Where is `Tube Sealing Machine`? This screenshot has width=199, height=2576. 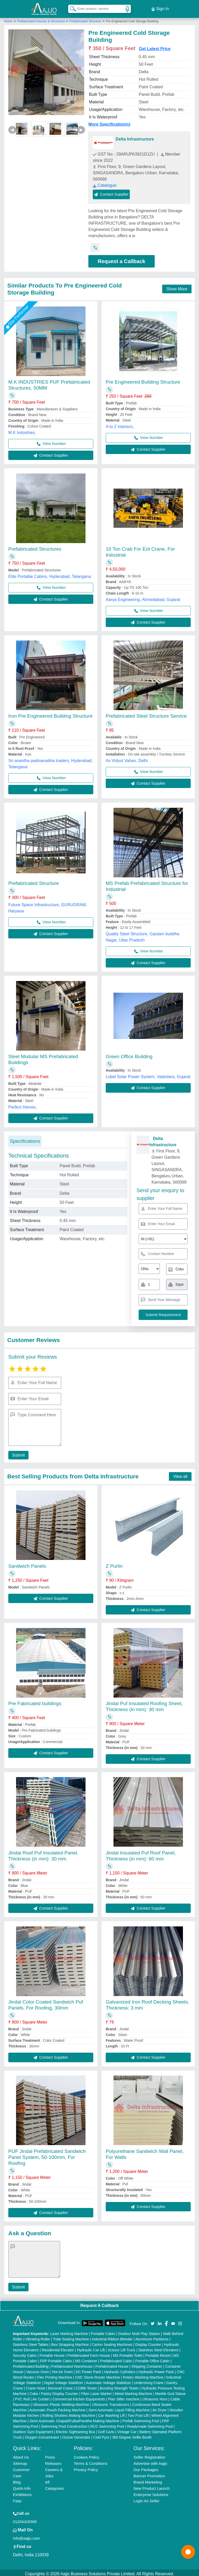
Tube Sealing Machine is located at coordinates (71, 2337).